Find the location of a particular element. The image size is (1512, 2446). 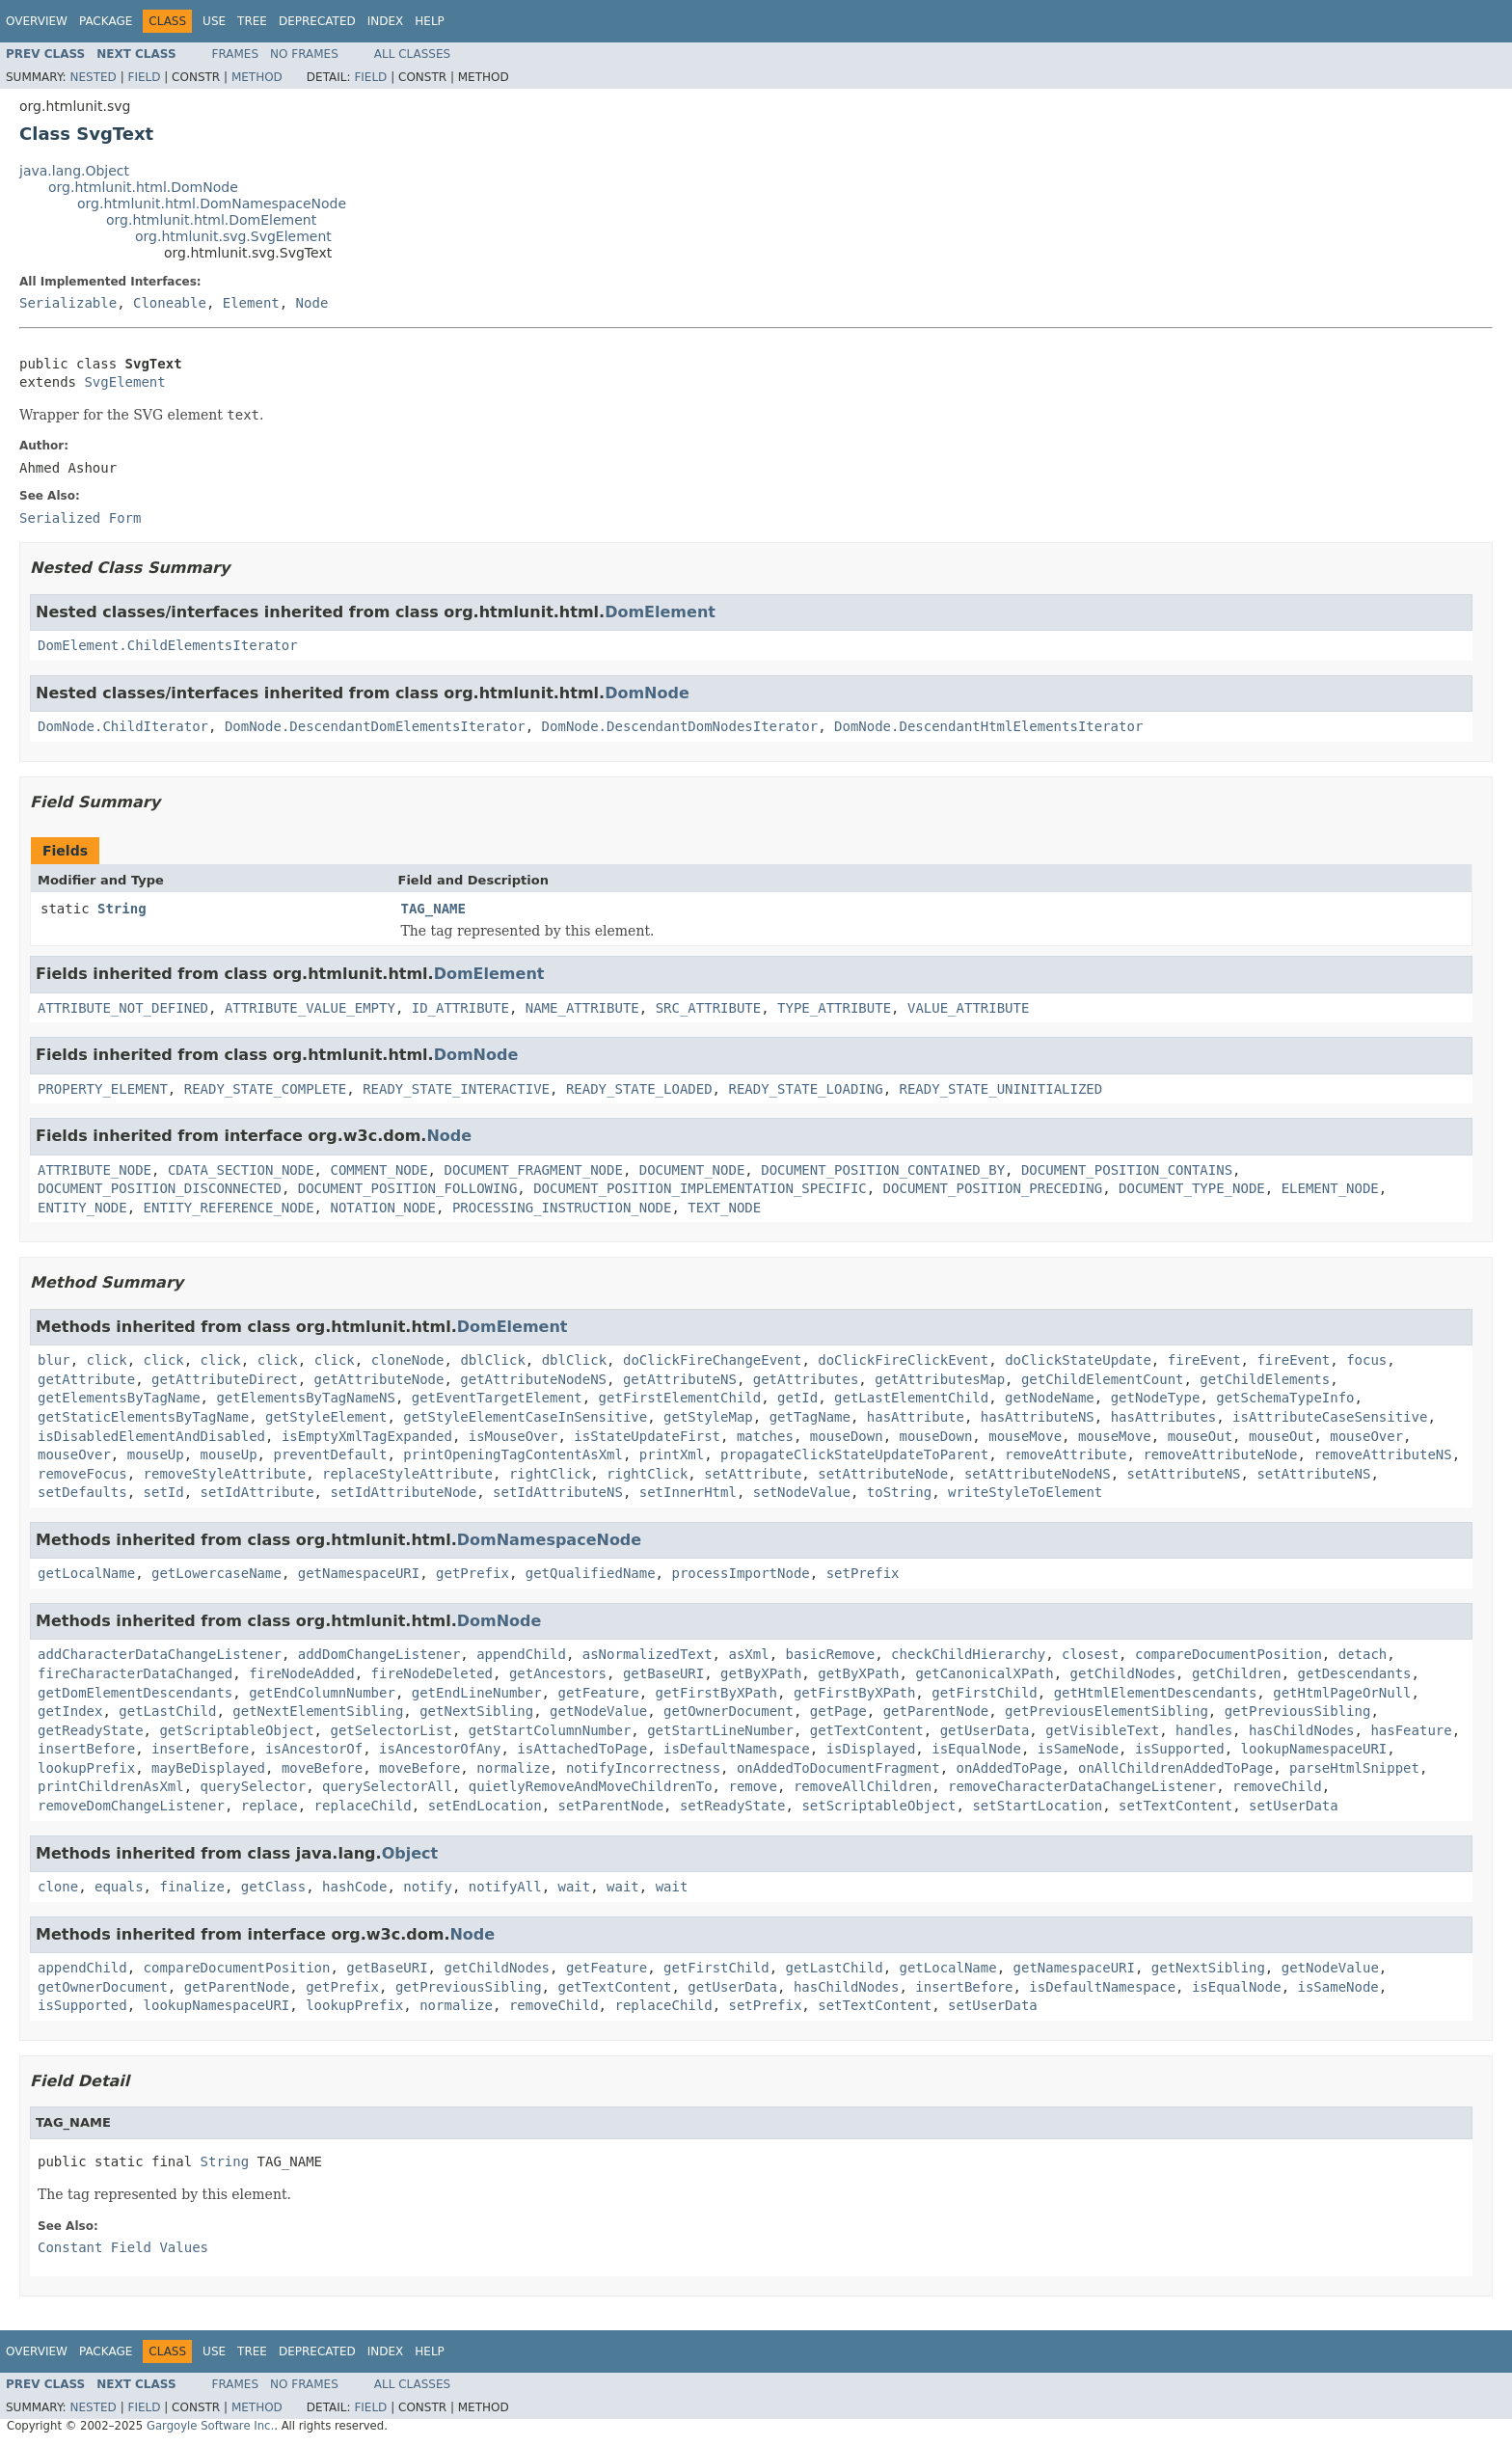

READY_STATE_LOADED is located at coordinates (639, 1089).